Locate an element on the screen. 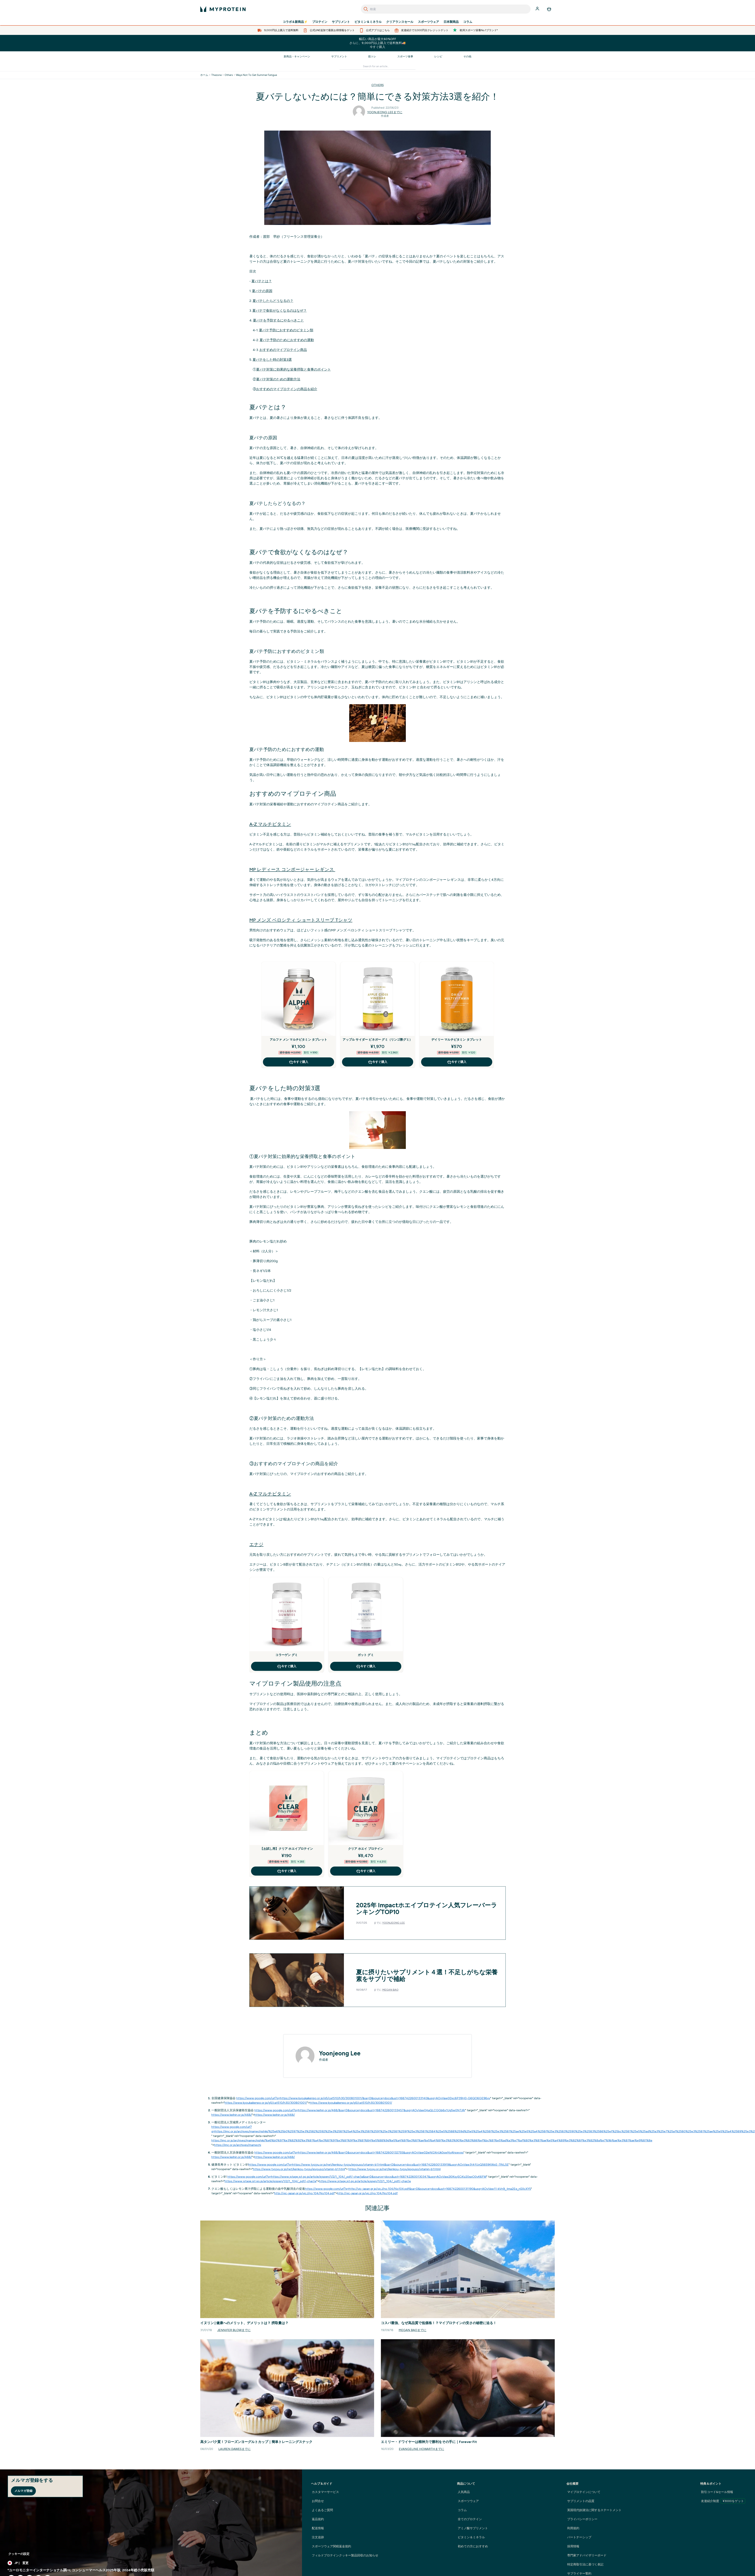 The width and height of the screenshot is (755, 2576). [myproteinのロゴ] is located at coordinates (223, 9).